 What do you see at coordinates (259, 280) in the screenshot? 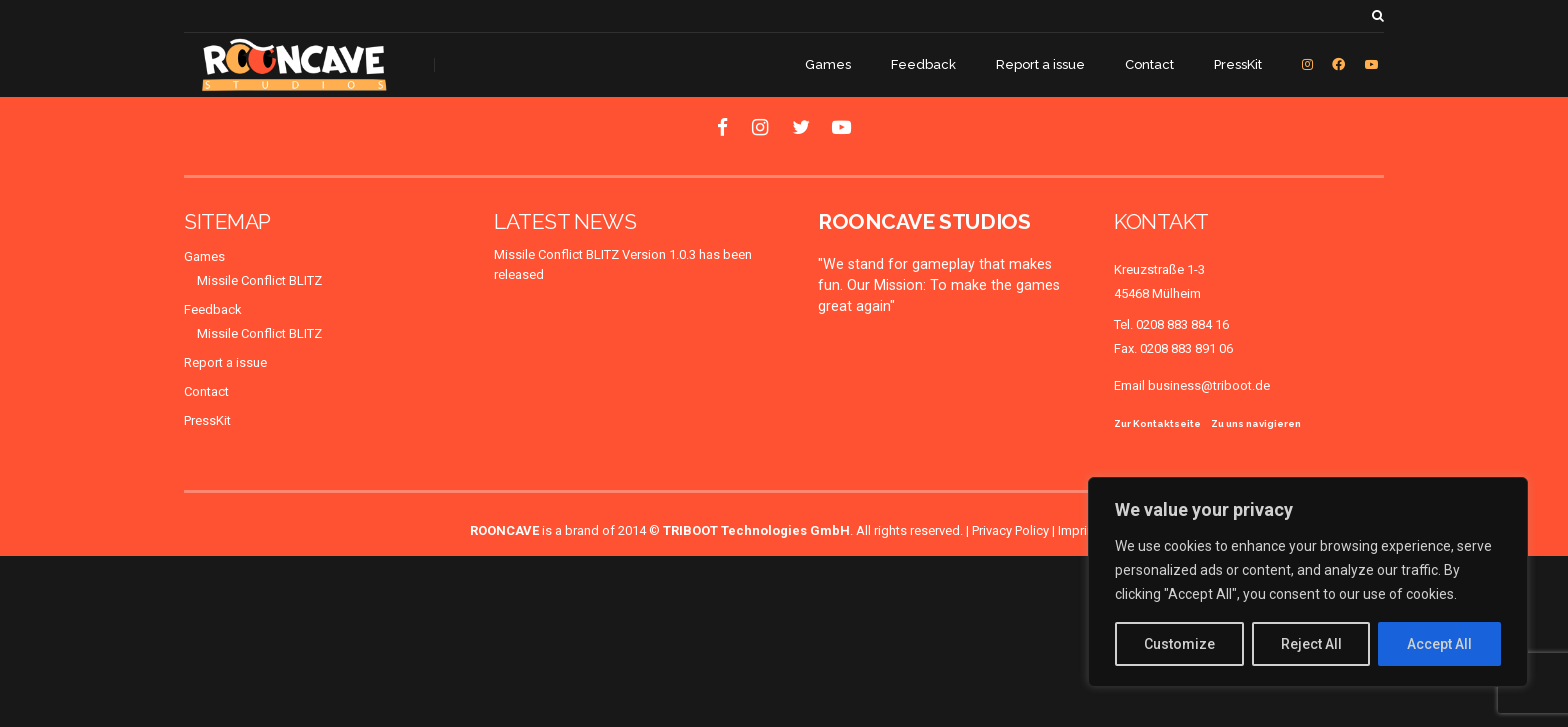
I see `Missile Conflict BLITZ` at bounding box center [259, 280].